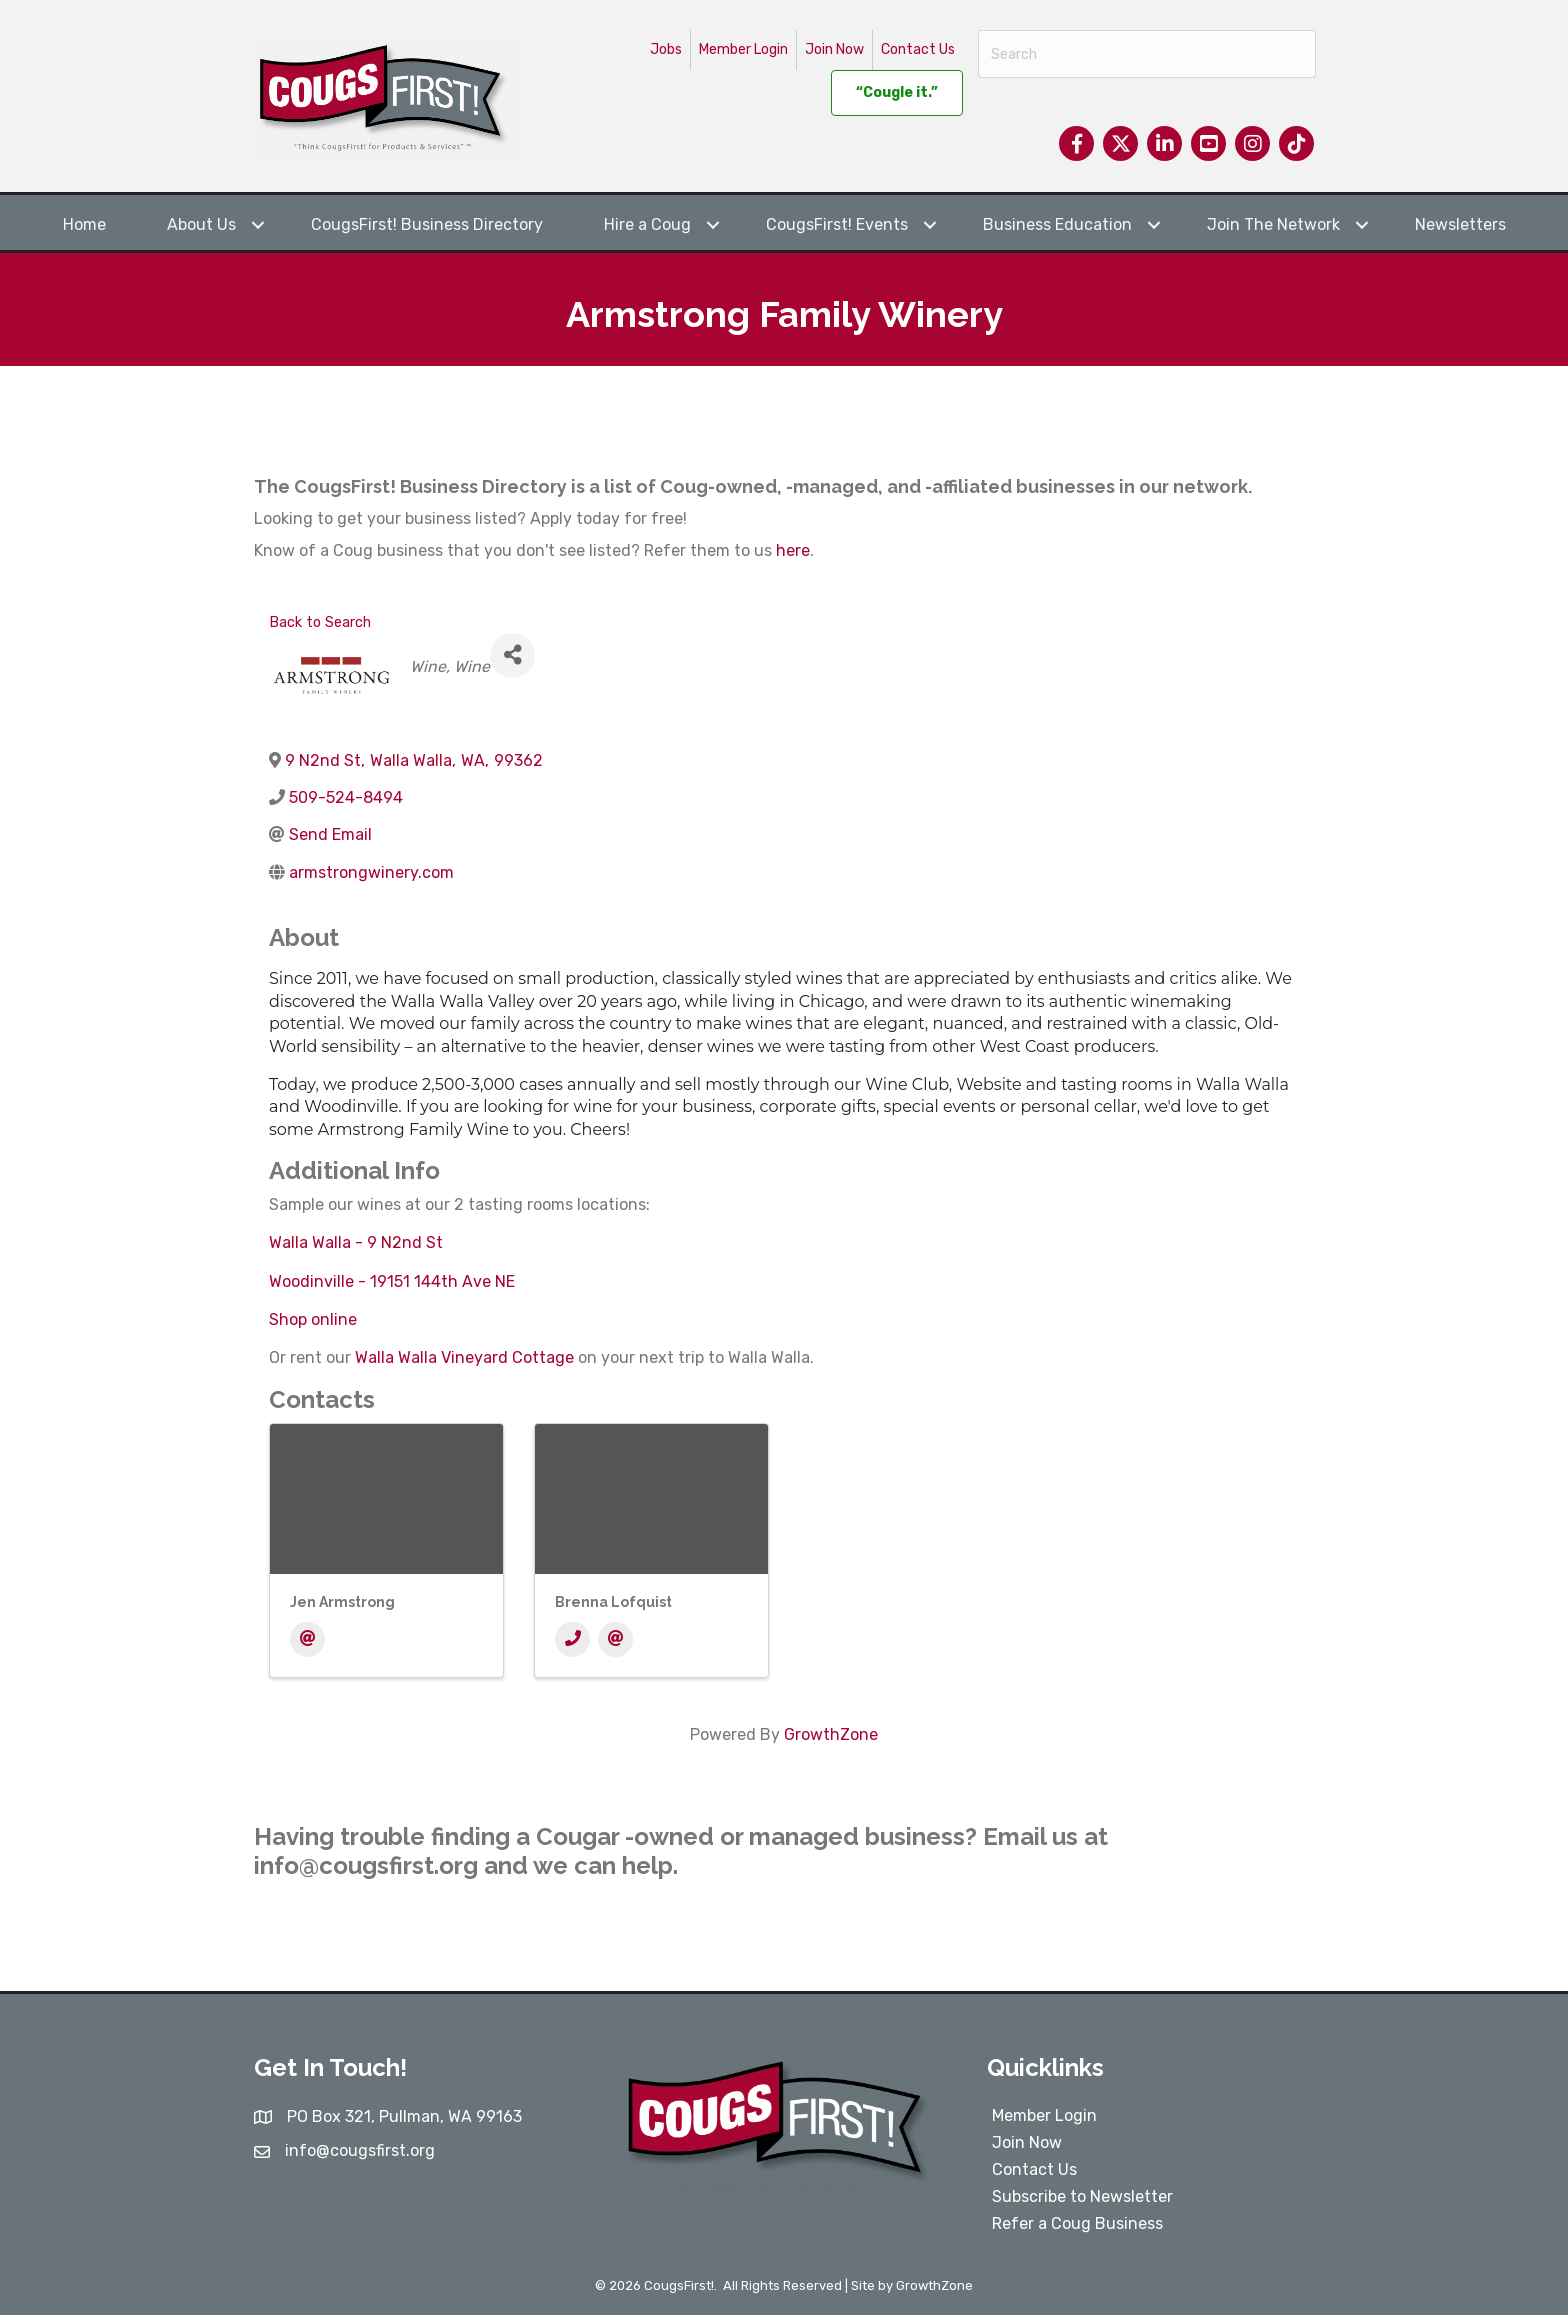 The width and height of the screenshot is (1568, 2315). I want to click on Woodinville - 19151 144th Ave NE, so click(392, 1281).